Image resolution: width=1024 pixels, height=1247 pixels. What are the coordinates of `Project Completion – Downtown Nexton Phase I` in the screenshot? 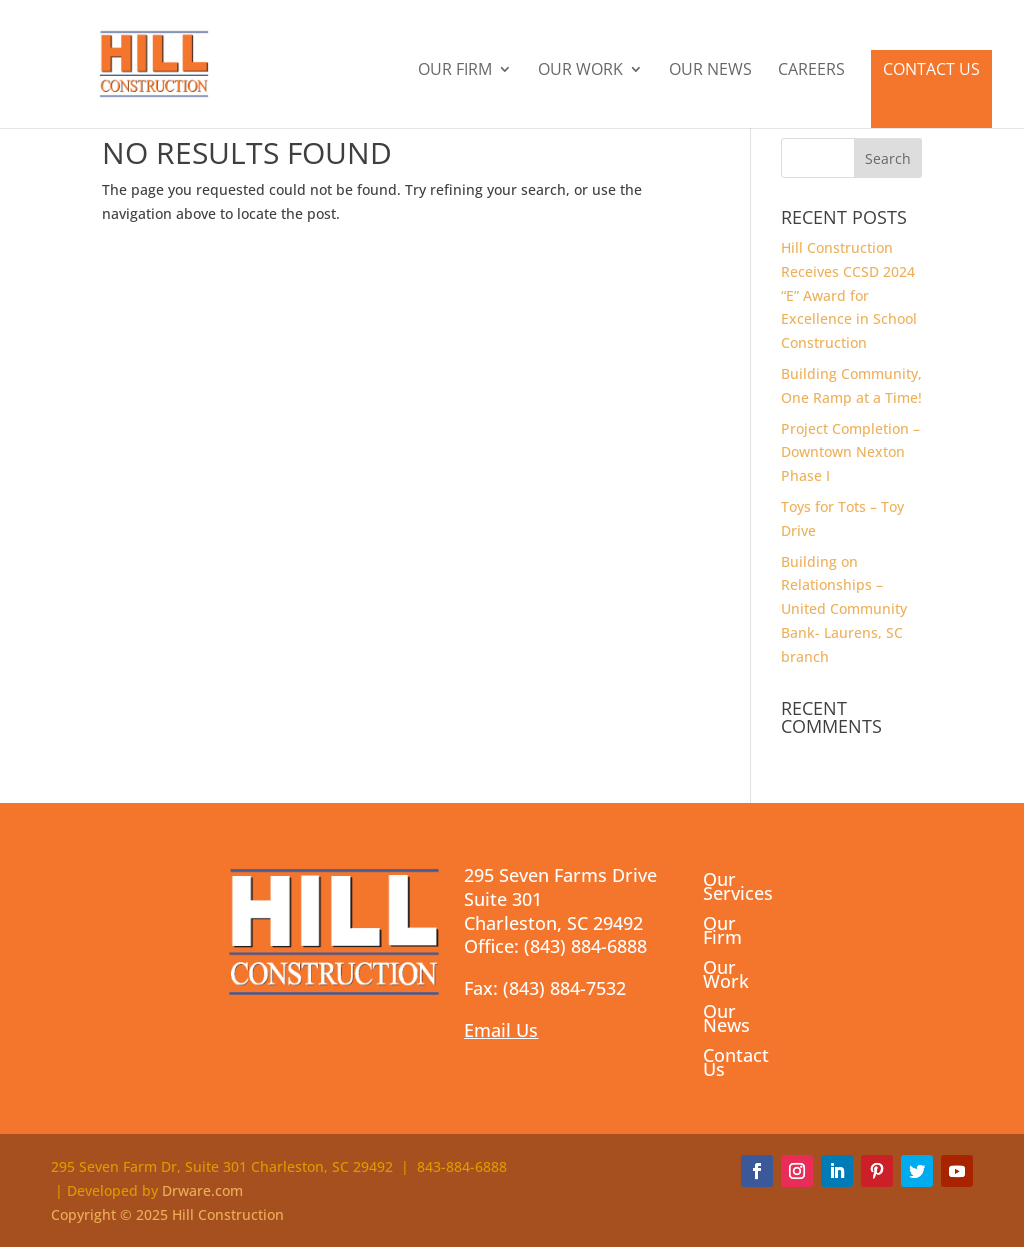 It's located at (850, 452).